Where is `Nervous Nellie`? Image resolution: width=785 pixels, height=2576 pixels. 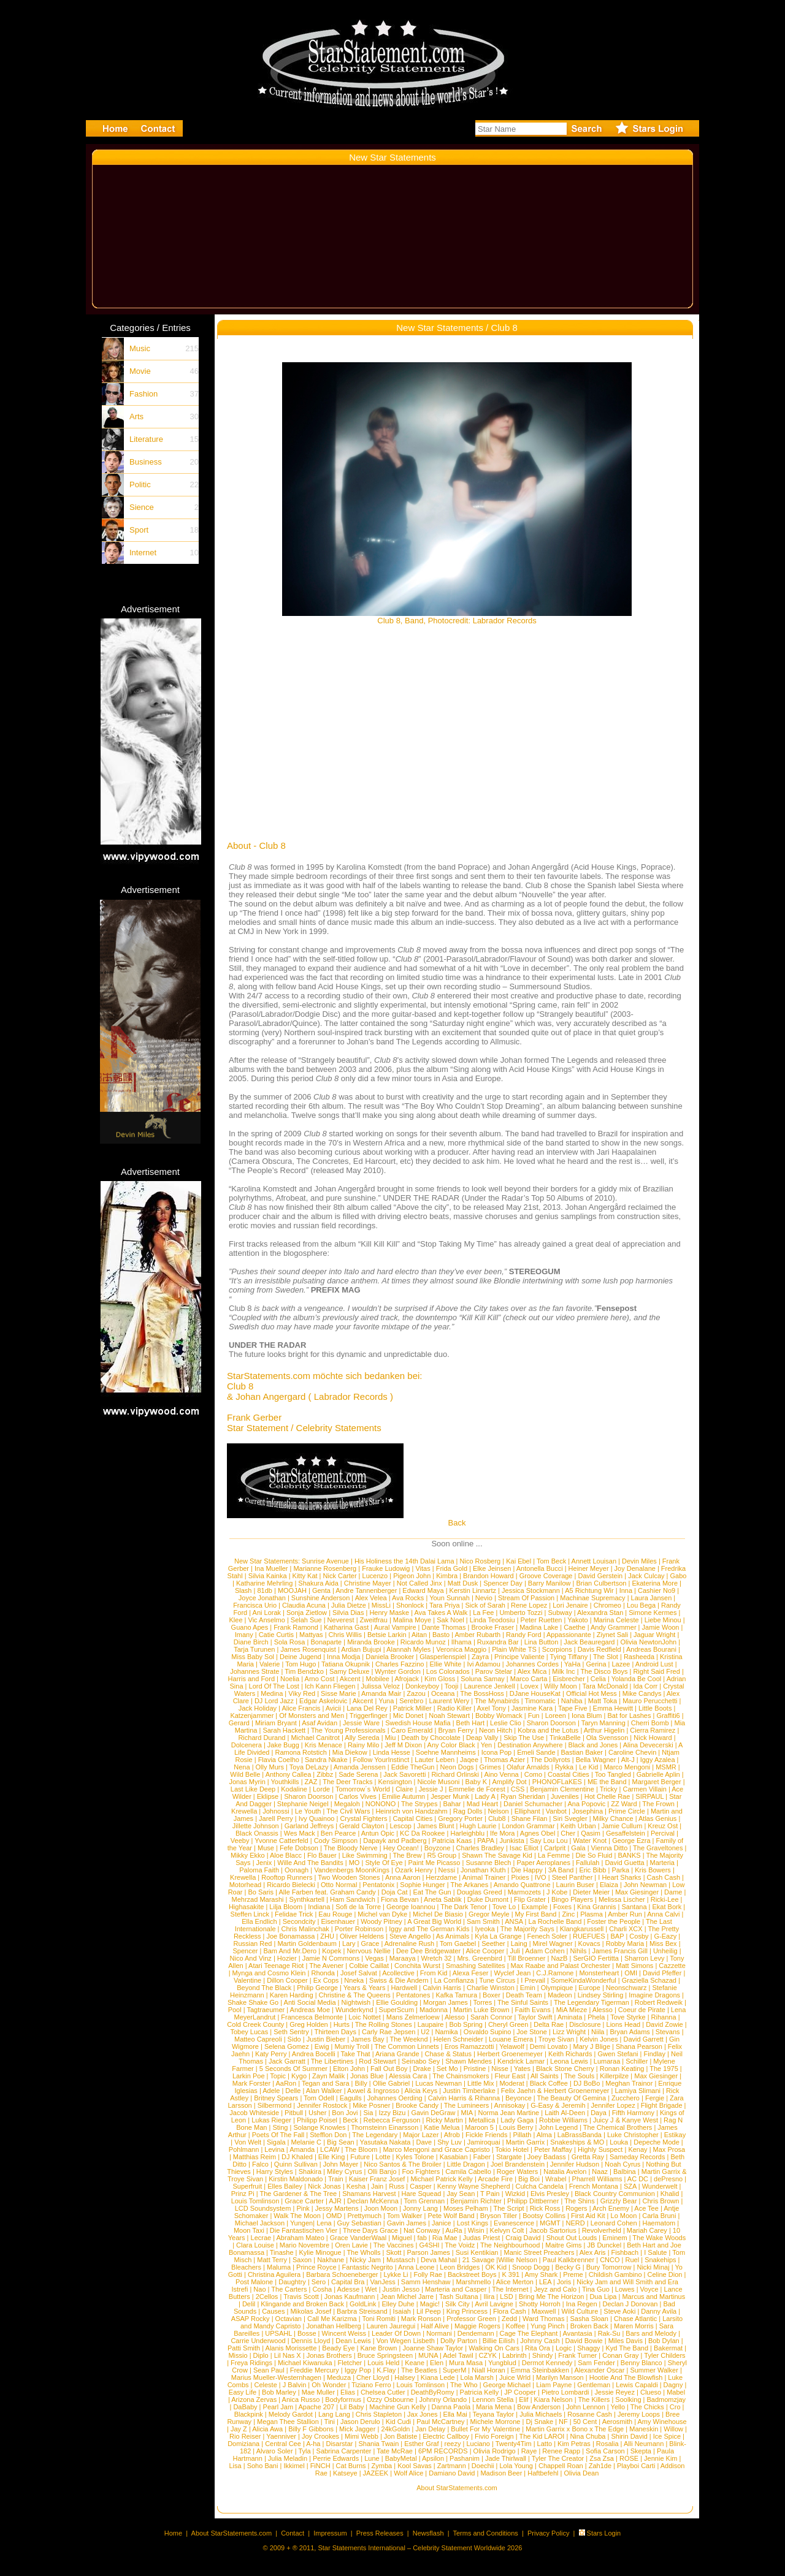
Nervous Nellie is located at coordinates (369, 1951).